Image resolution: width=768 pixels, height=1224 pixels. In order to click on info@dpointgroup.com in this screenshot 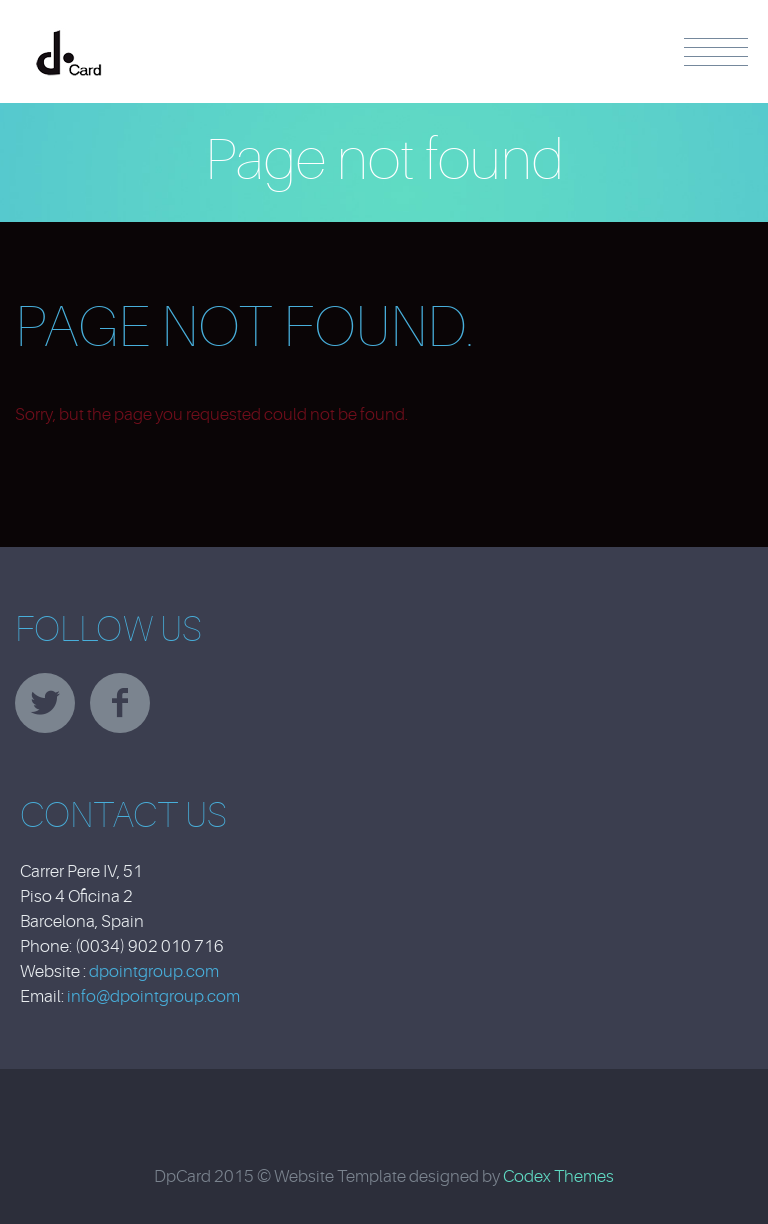, I will do `click(153, 996)`.